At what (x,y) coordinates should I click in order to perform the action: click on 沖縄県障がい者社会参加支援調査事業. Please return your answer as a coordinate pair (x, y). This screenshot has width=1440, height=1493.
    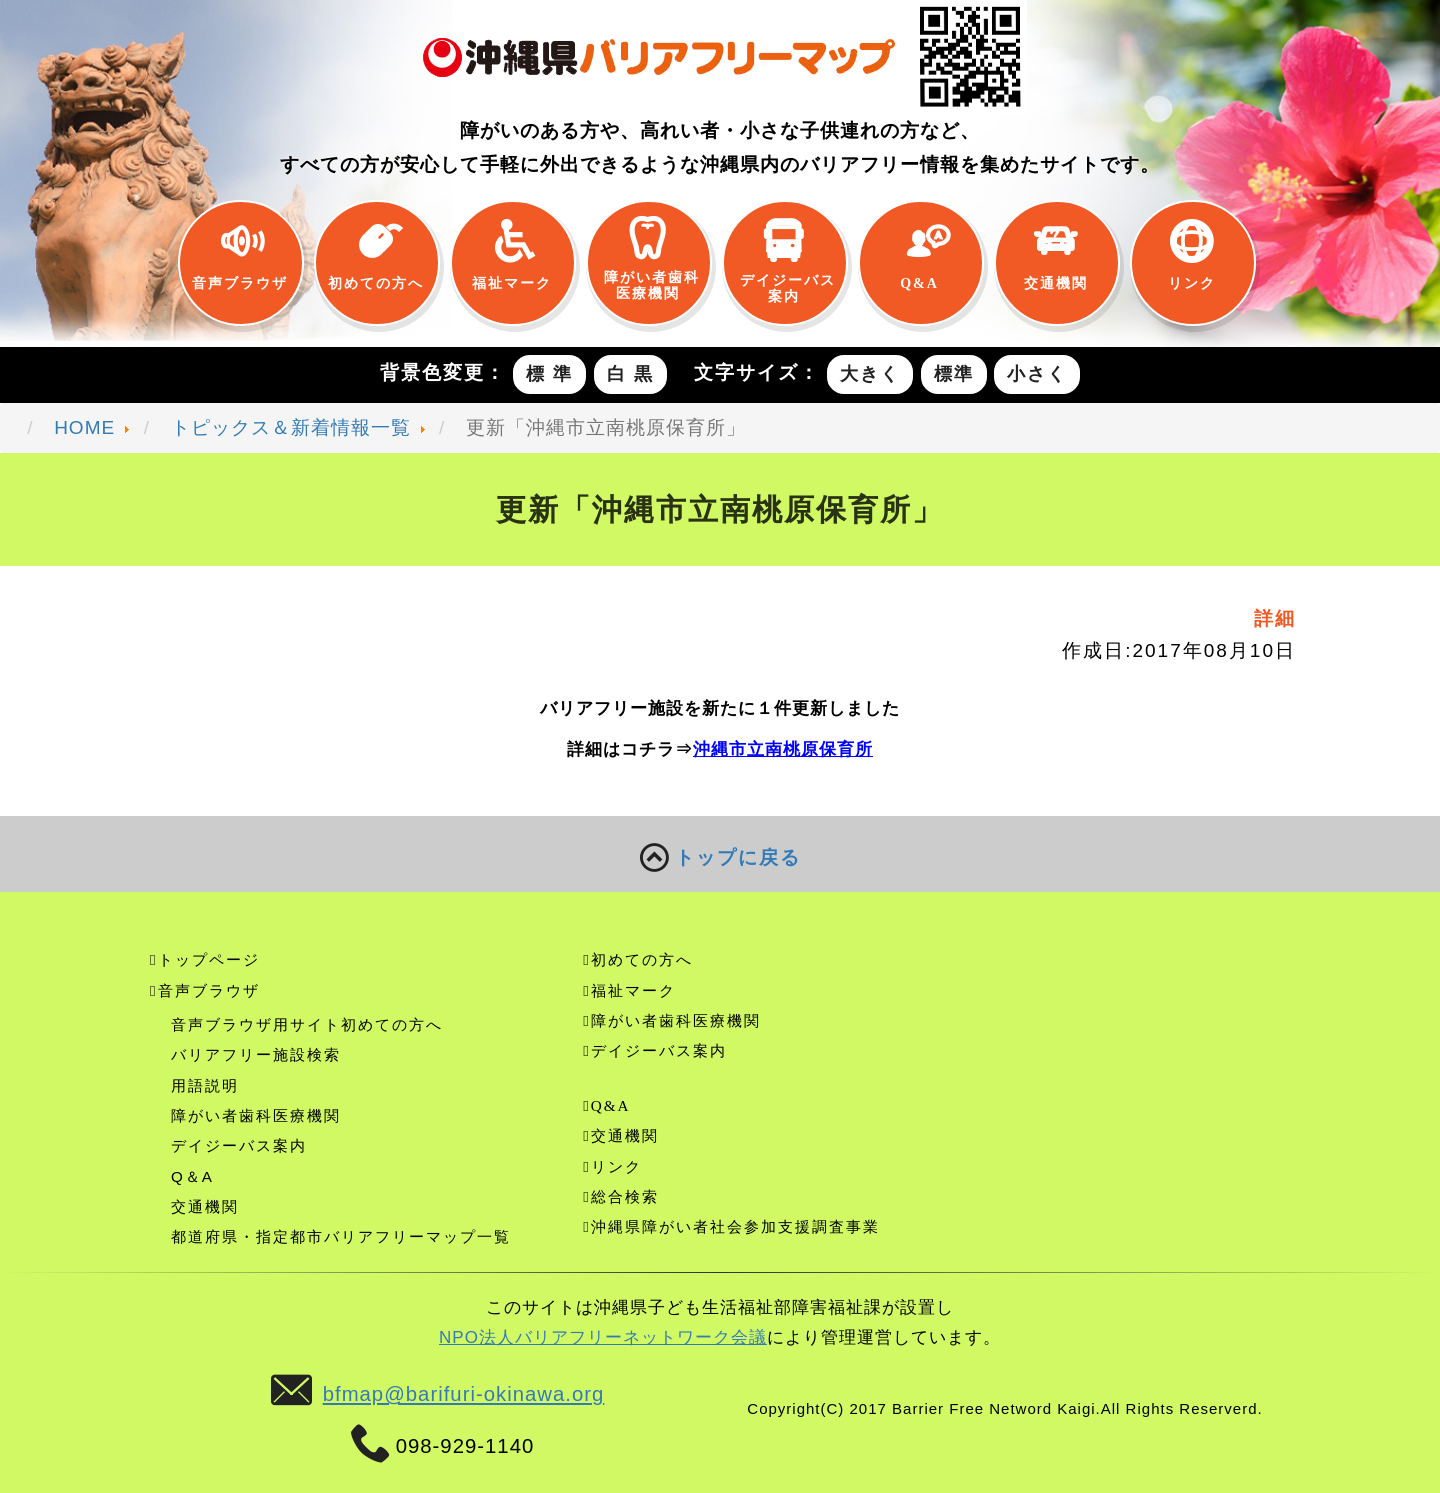
    Looking at the image, I should click on (735, 1226).